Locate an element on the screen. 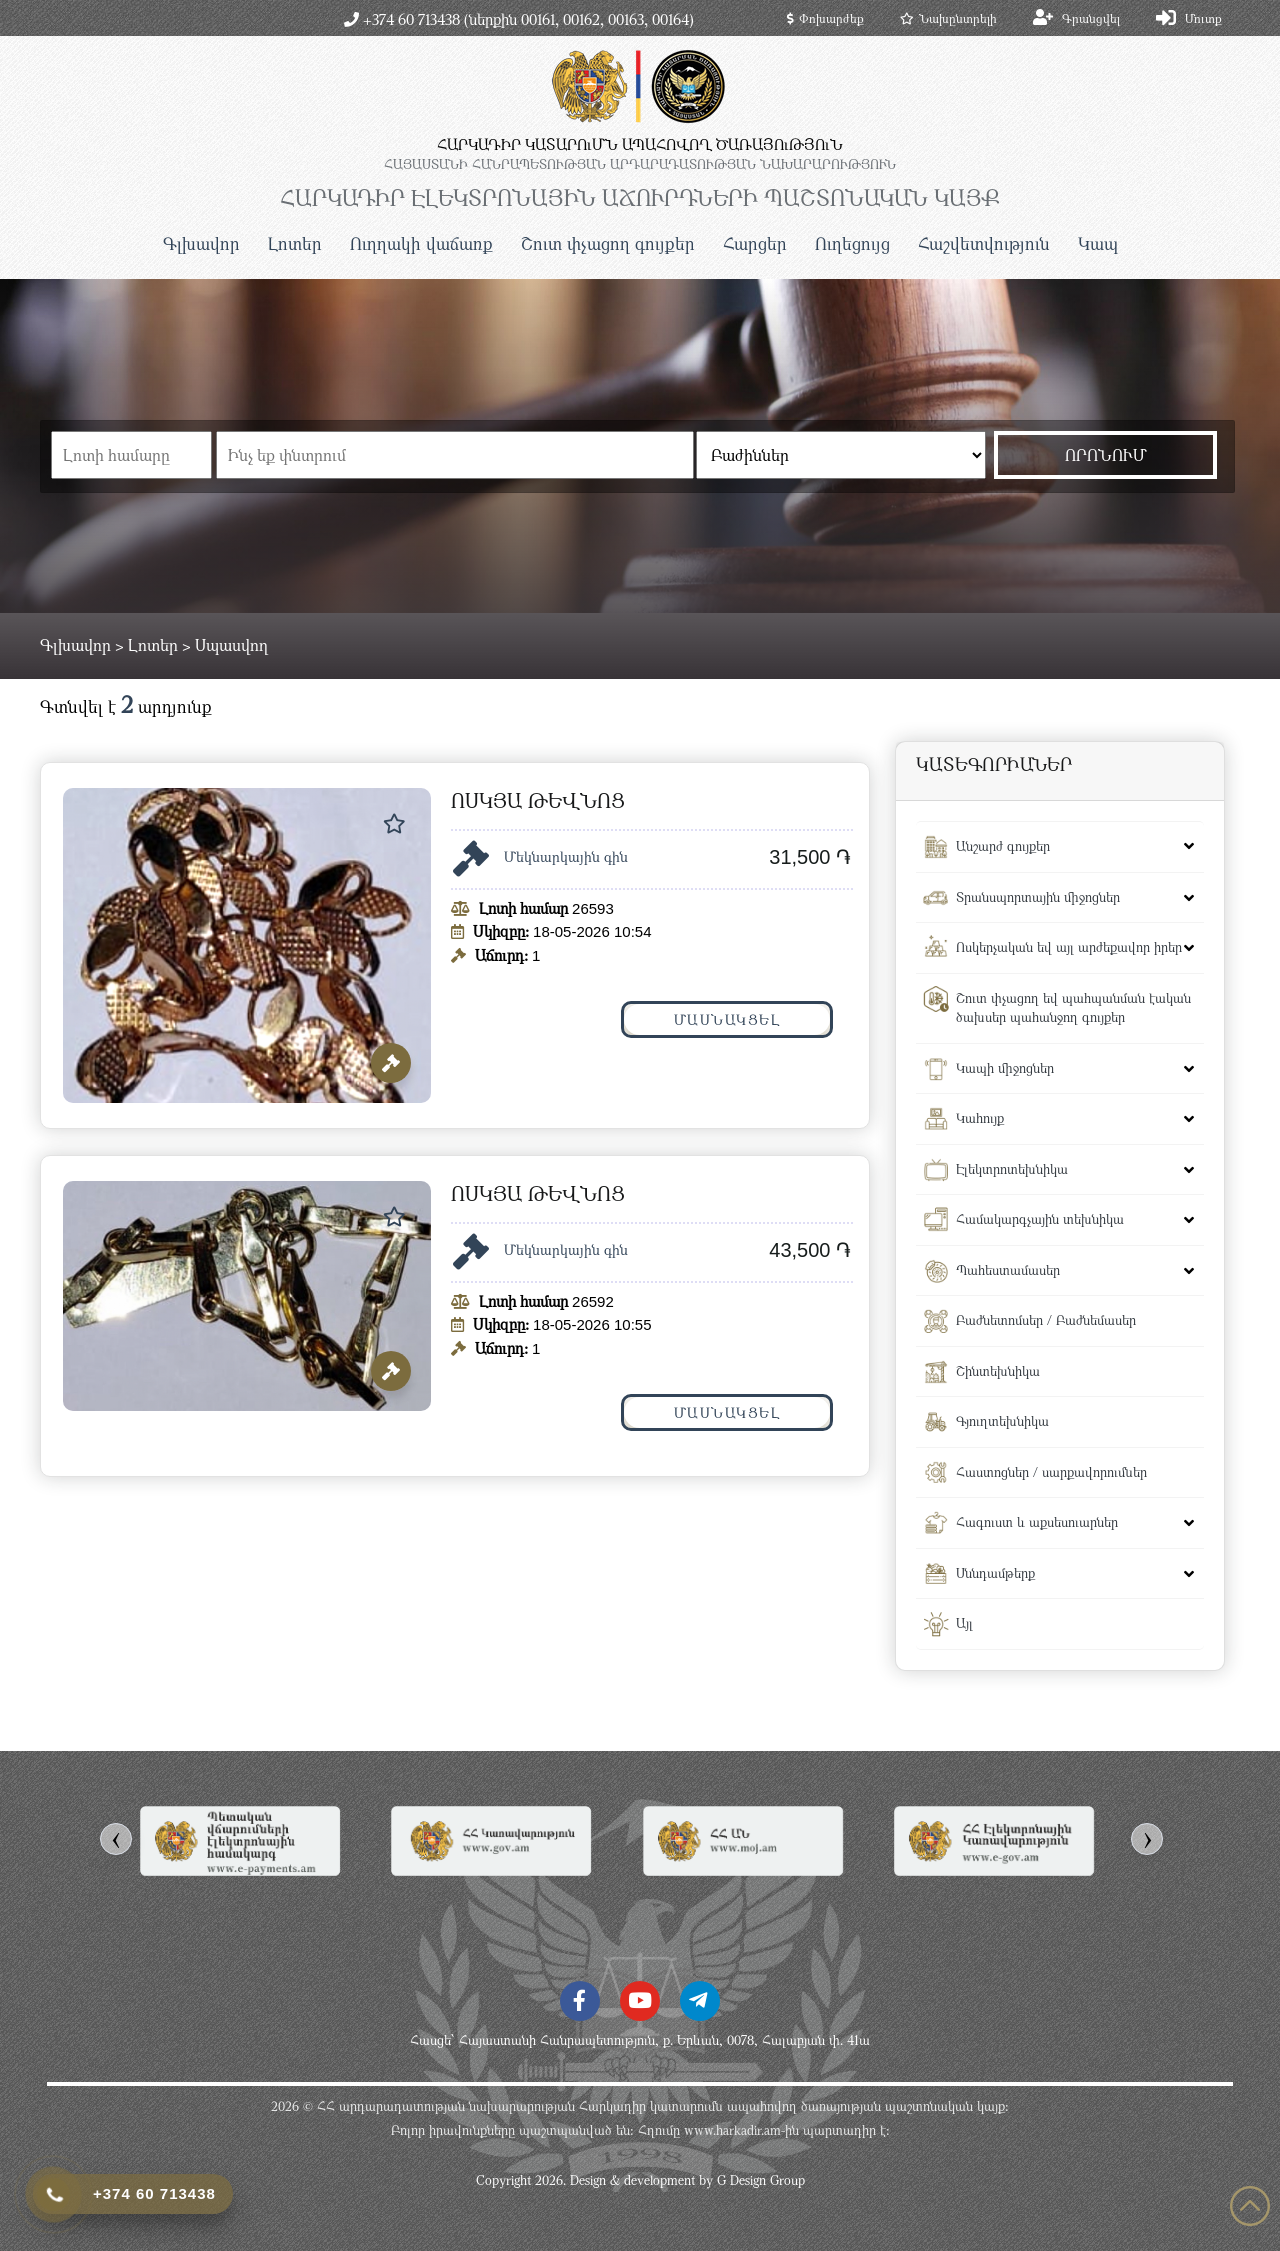 Image resolution: width=1280 pixels, height=2251 pixels. ՀԱՐԿԱԴԻՐ ԿԱՏԱՐՈւՄՆ ԱՊԱՀՈՎՈՂ ԾԱՌԱՅՈւԹՅՈւՆ is located at coordinates (640, 144).